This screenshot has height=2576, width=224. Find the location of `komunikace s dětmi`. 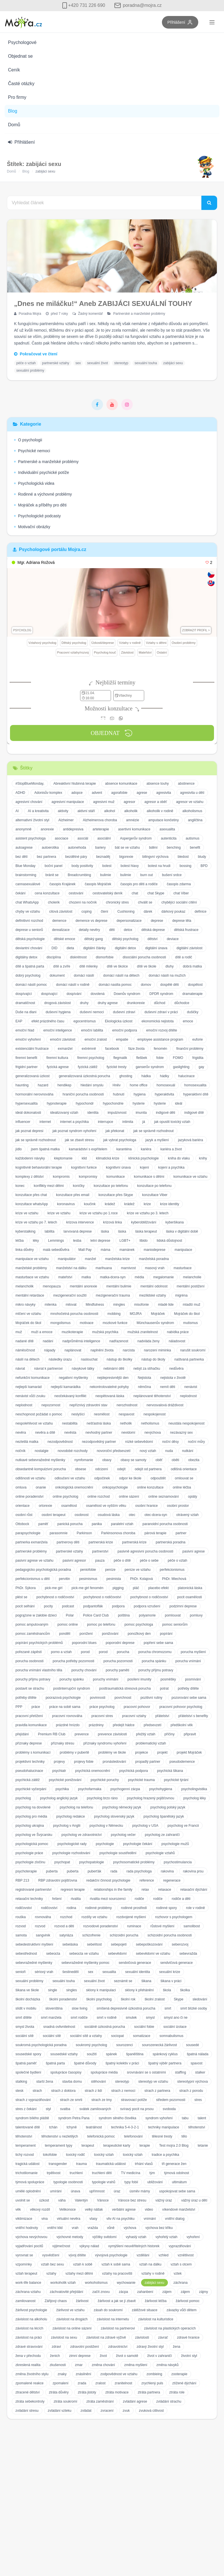

komunikace s dětmi is located at coordinates (149, 1177).